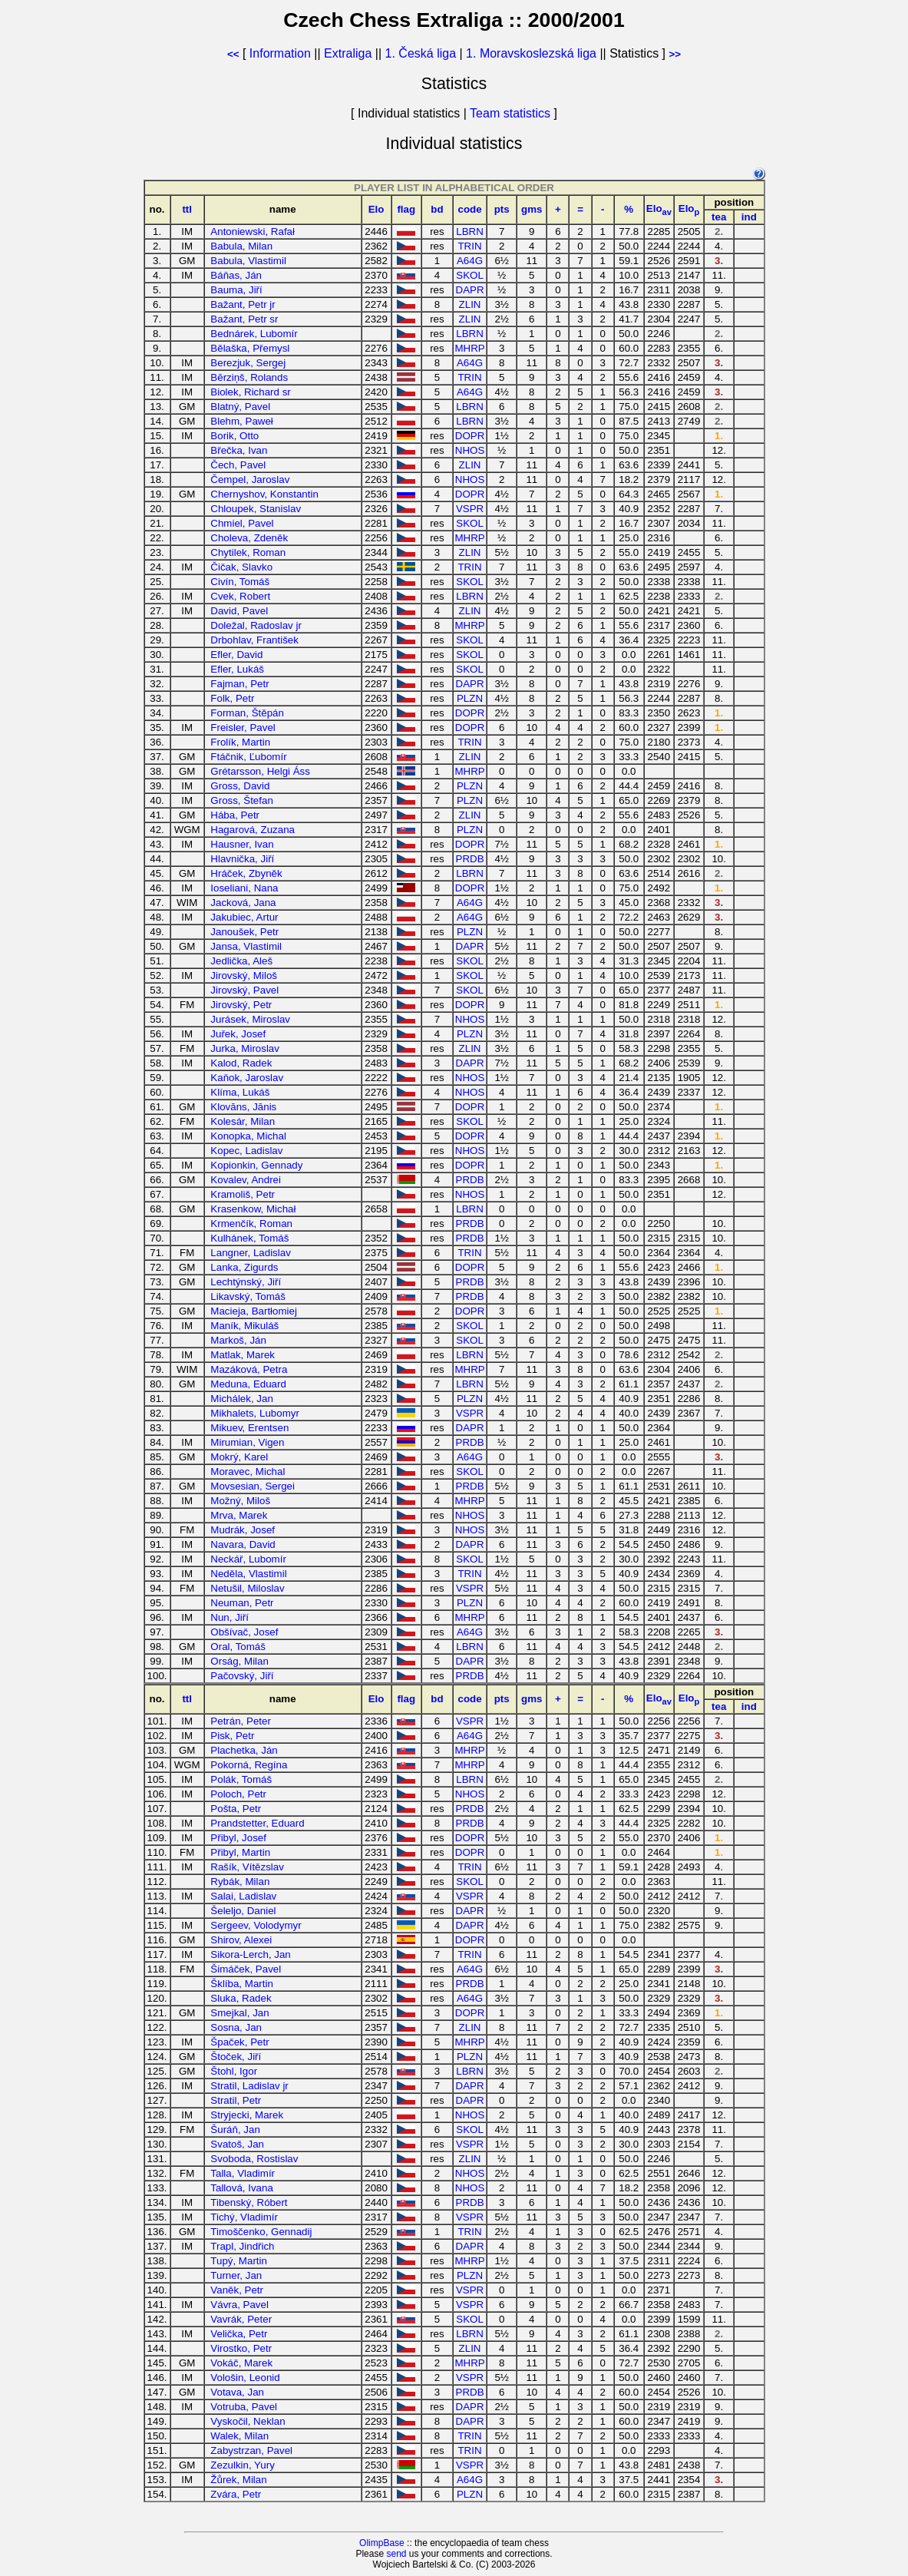 The image size is (908, 2576). Describe the element at coordinates (247, 1471) in the screenshot. I see `Moravec, Michal` at that location.